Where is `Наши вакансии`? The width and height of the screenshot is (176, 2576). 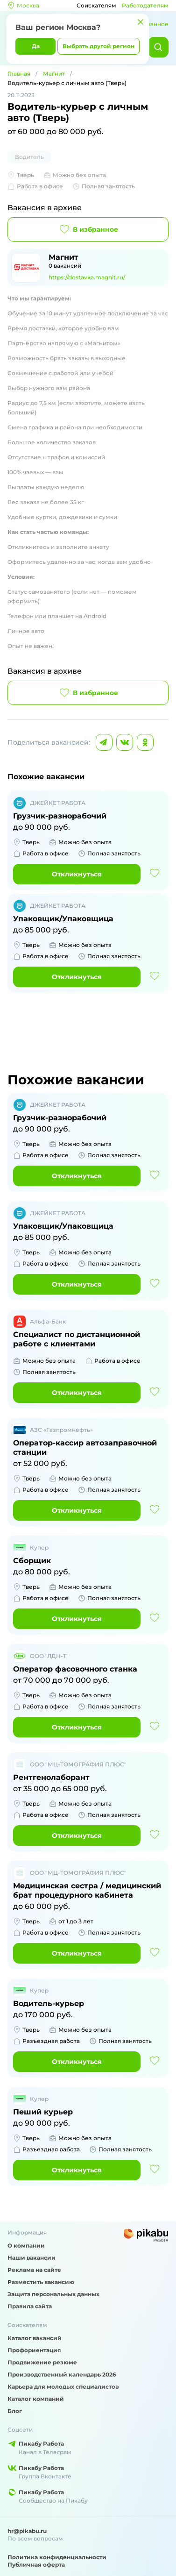 Наши вакансии is located at coordinates (31, 2257).